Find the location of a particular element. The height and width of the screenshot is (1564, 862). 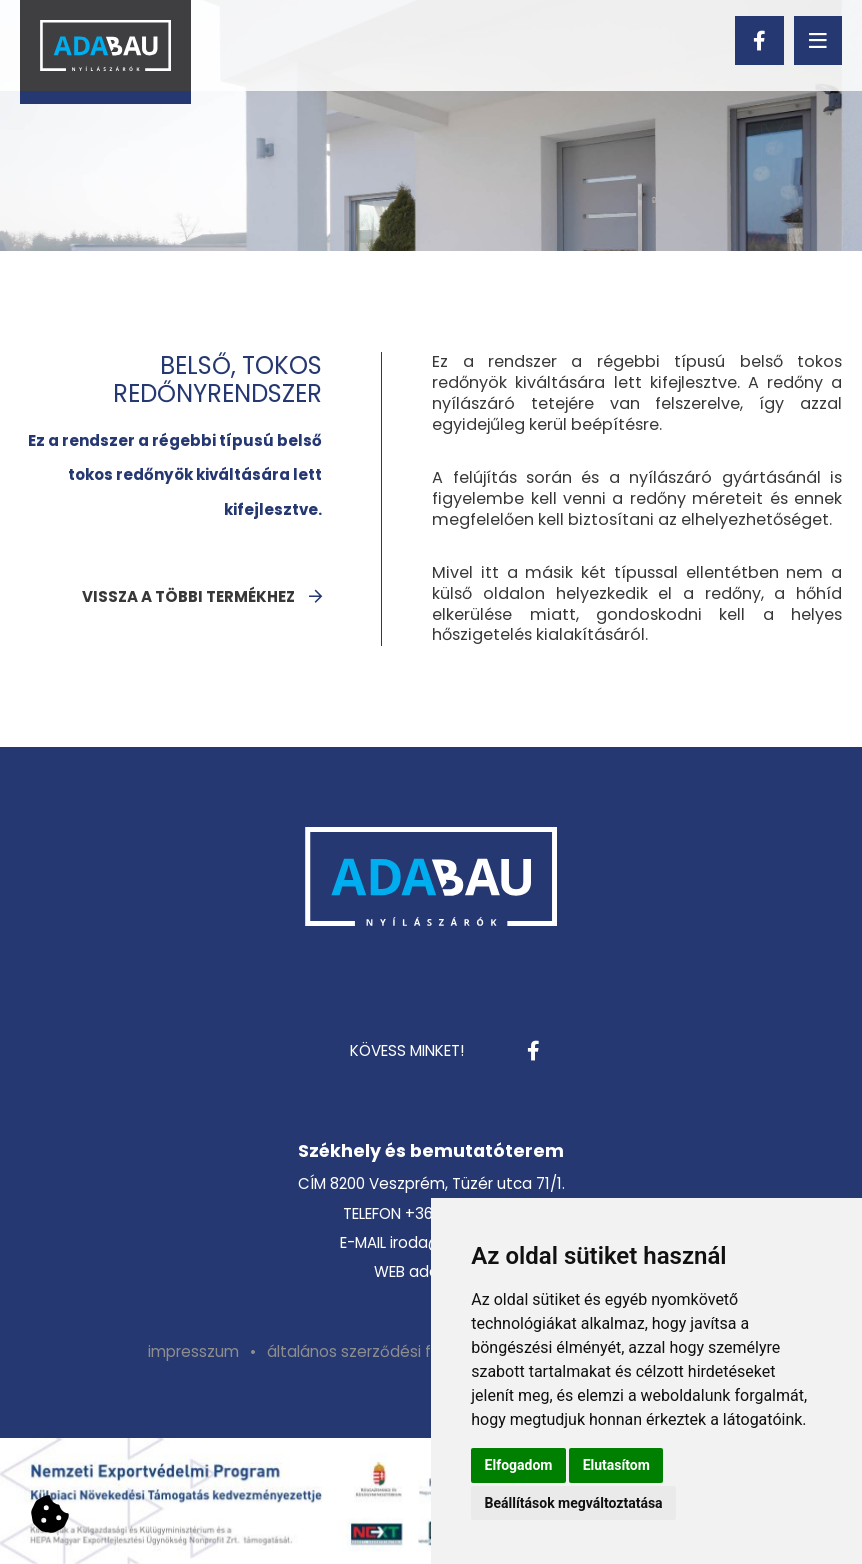

[facebook] is located at coordinates (759, 40).